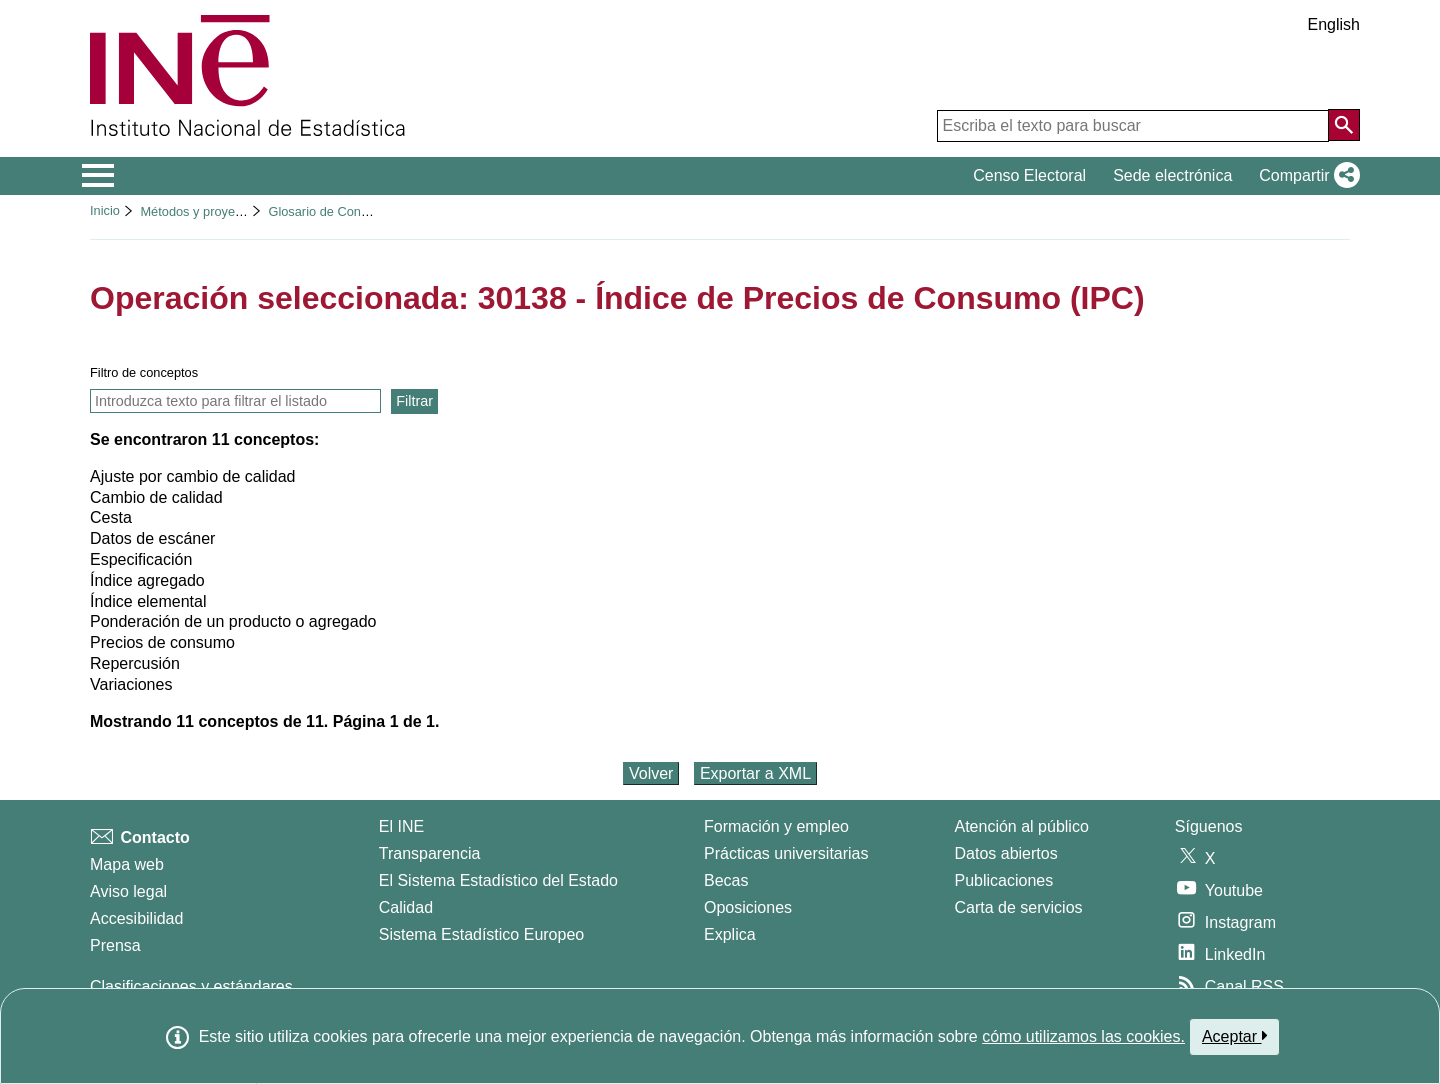  I want to click on Índice elemental, so click(148, 601).